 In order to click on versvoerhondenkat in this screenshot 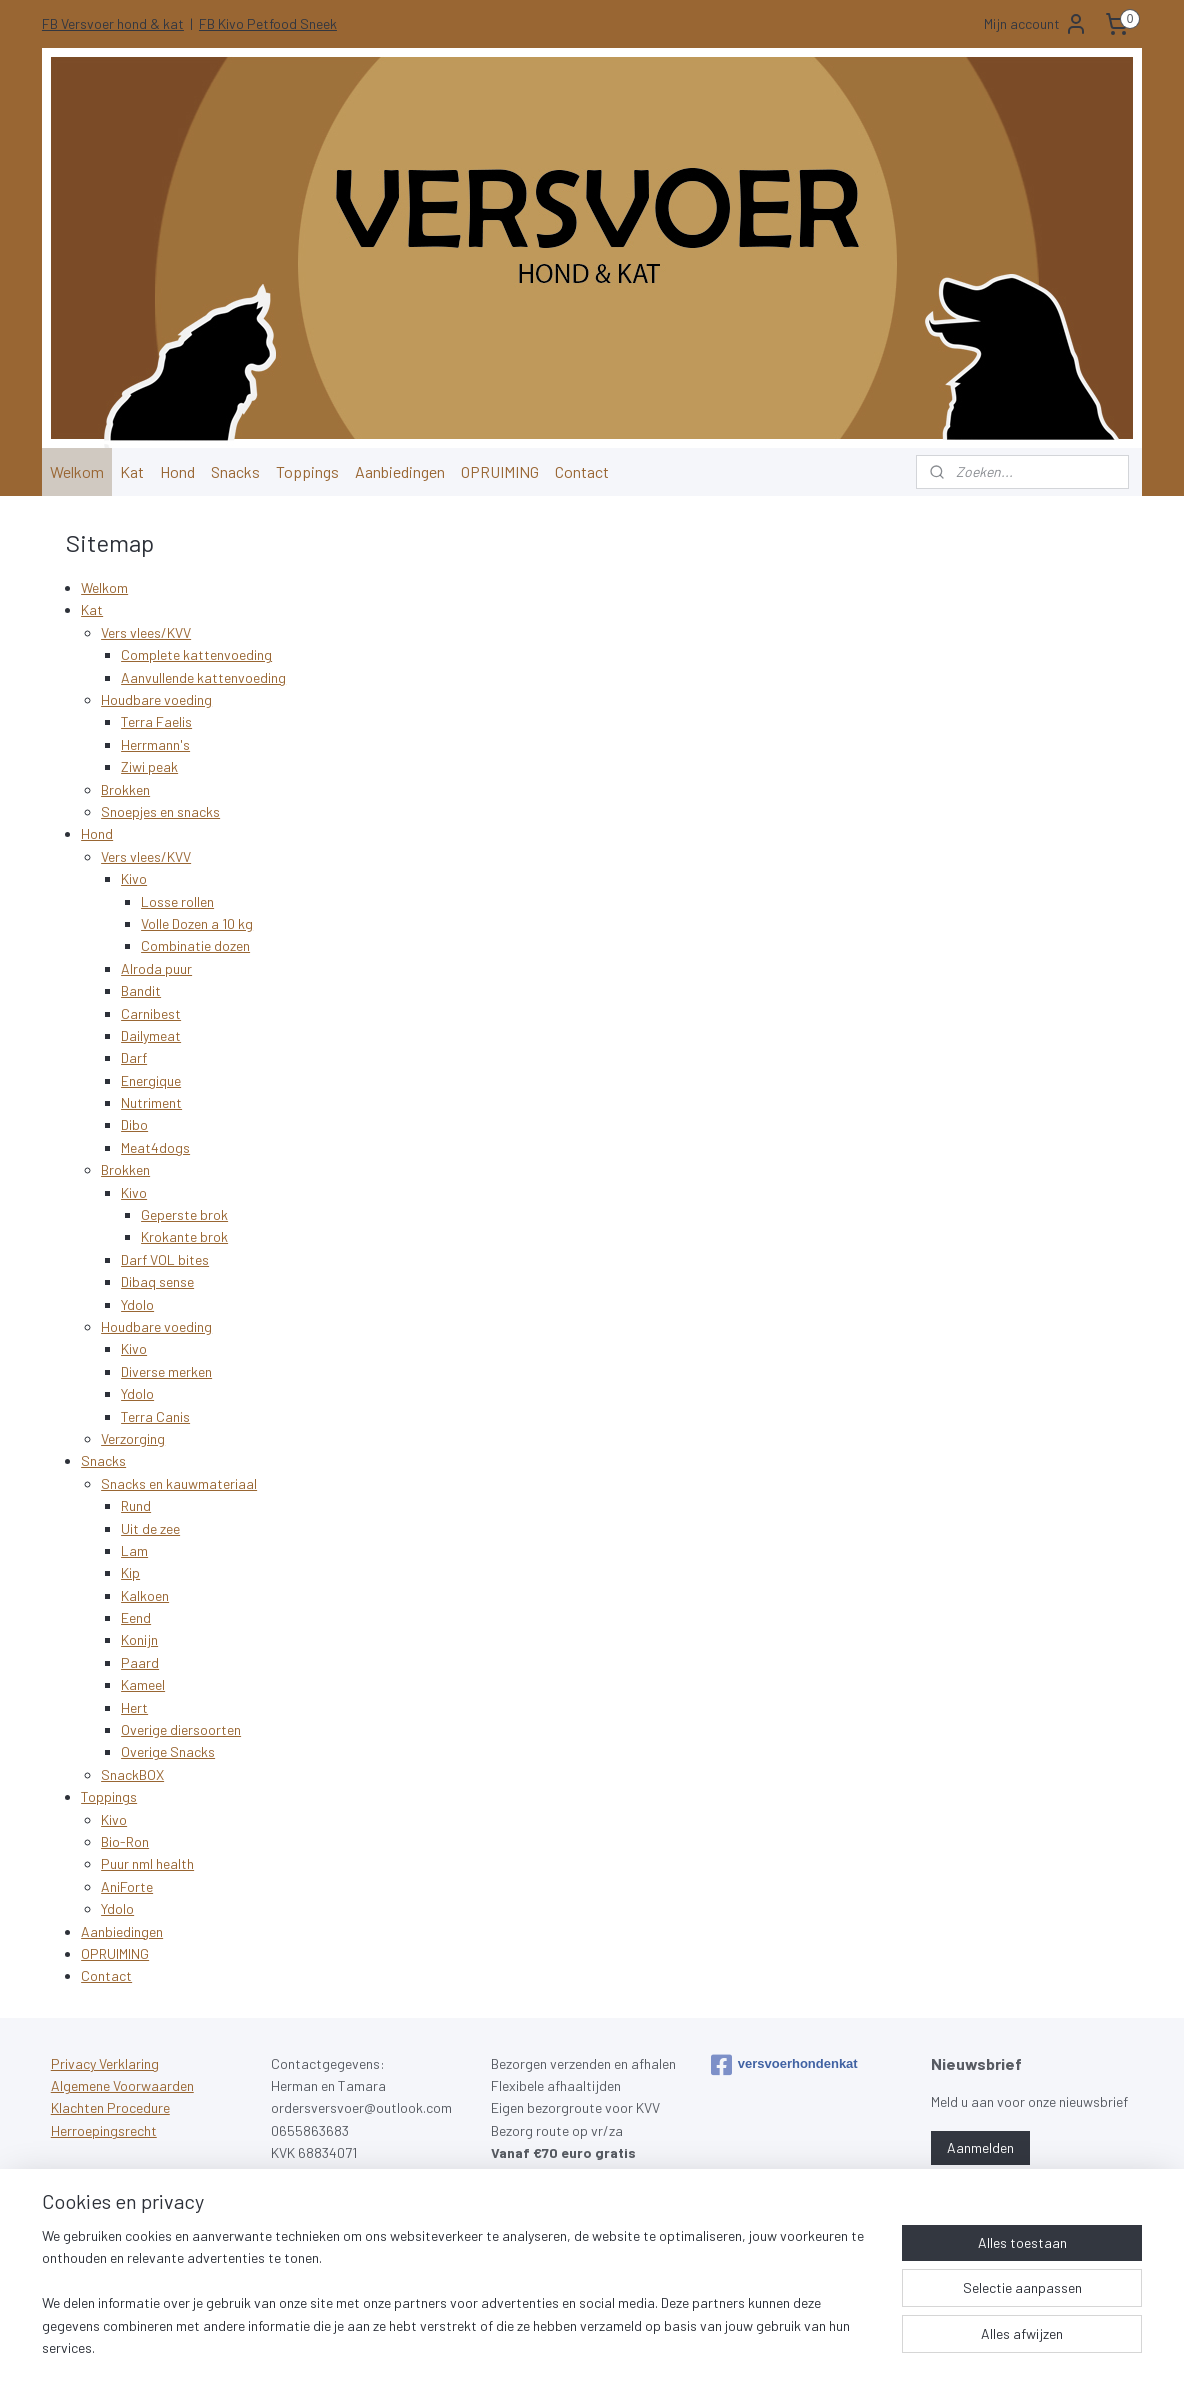, I will do `click(784, 2065)`.